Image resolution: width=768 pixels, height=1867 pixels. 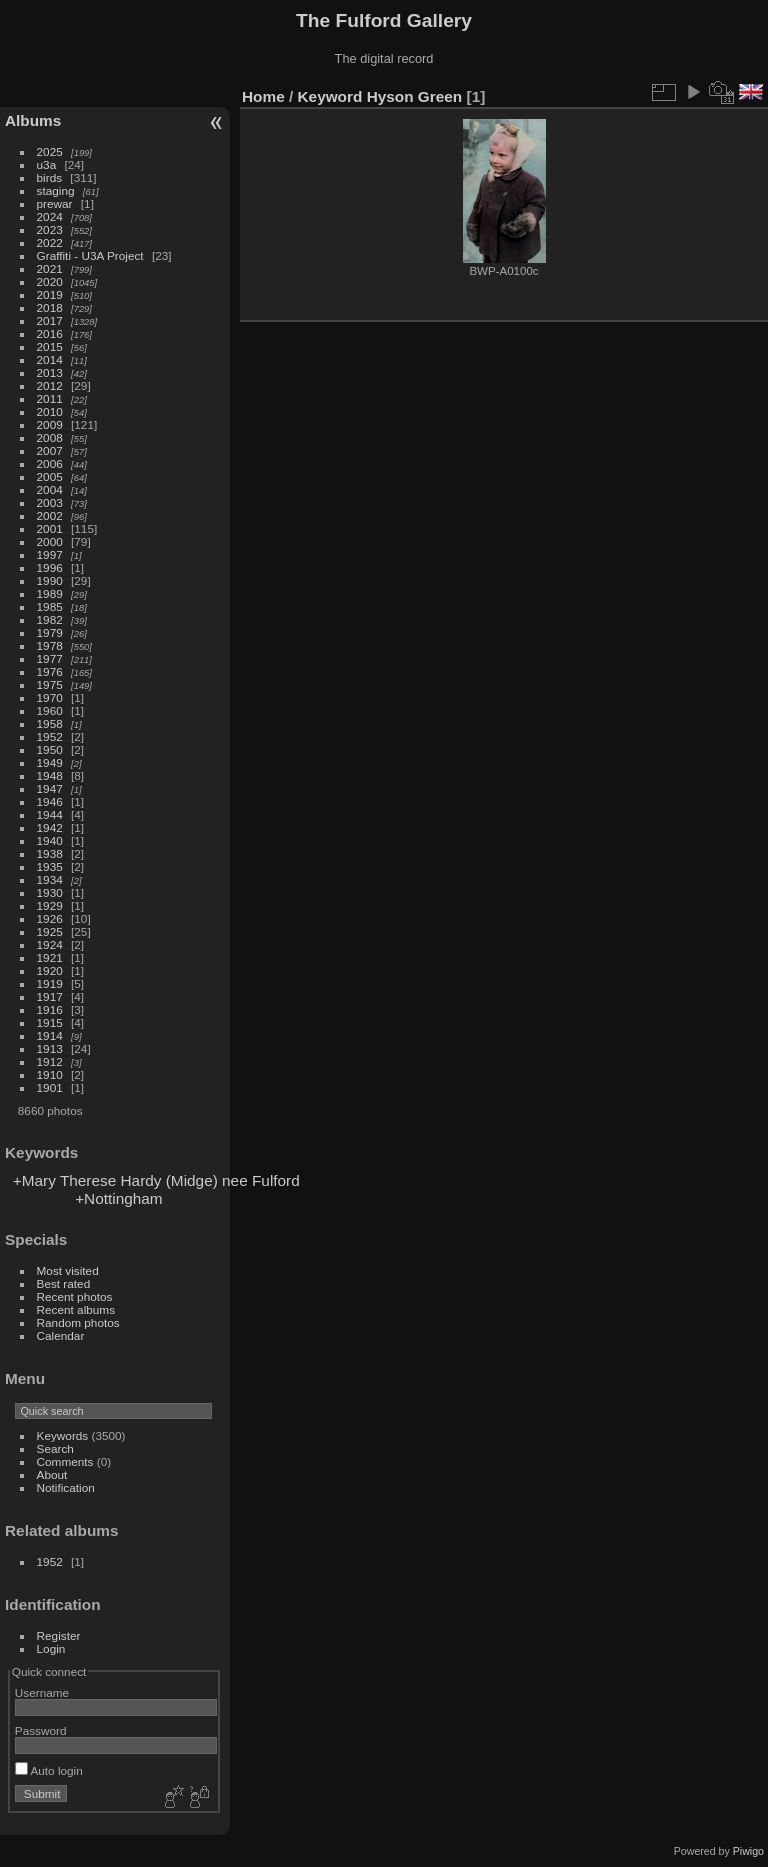 I want to click on 1948, so click(x=50, y=775).